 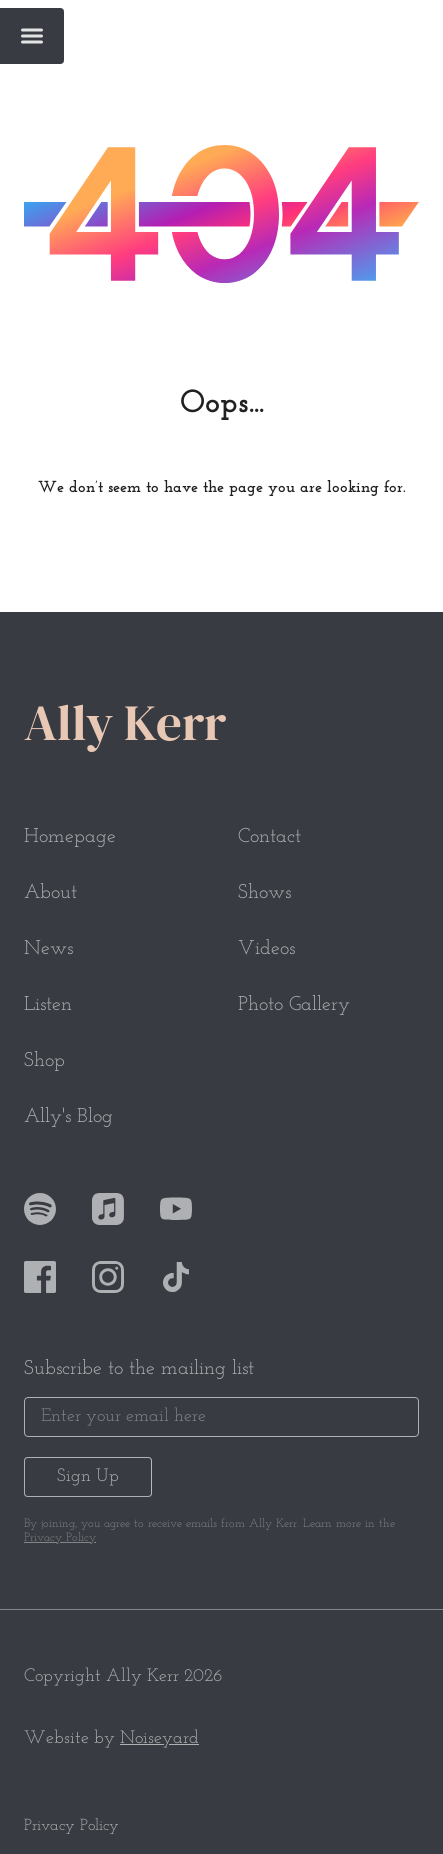 I want to click on News, so click(x=48, y=949).